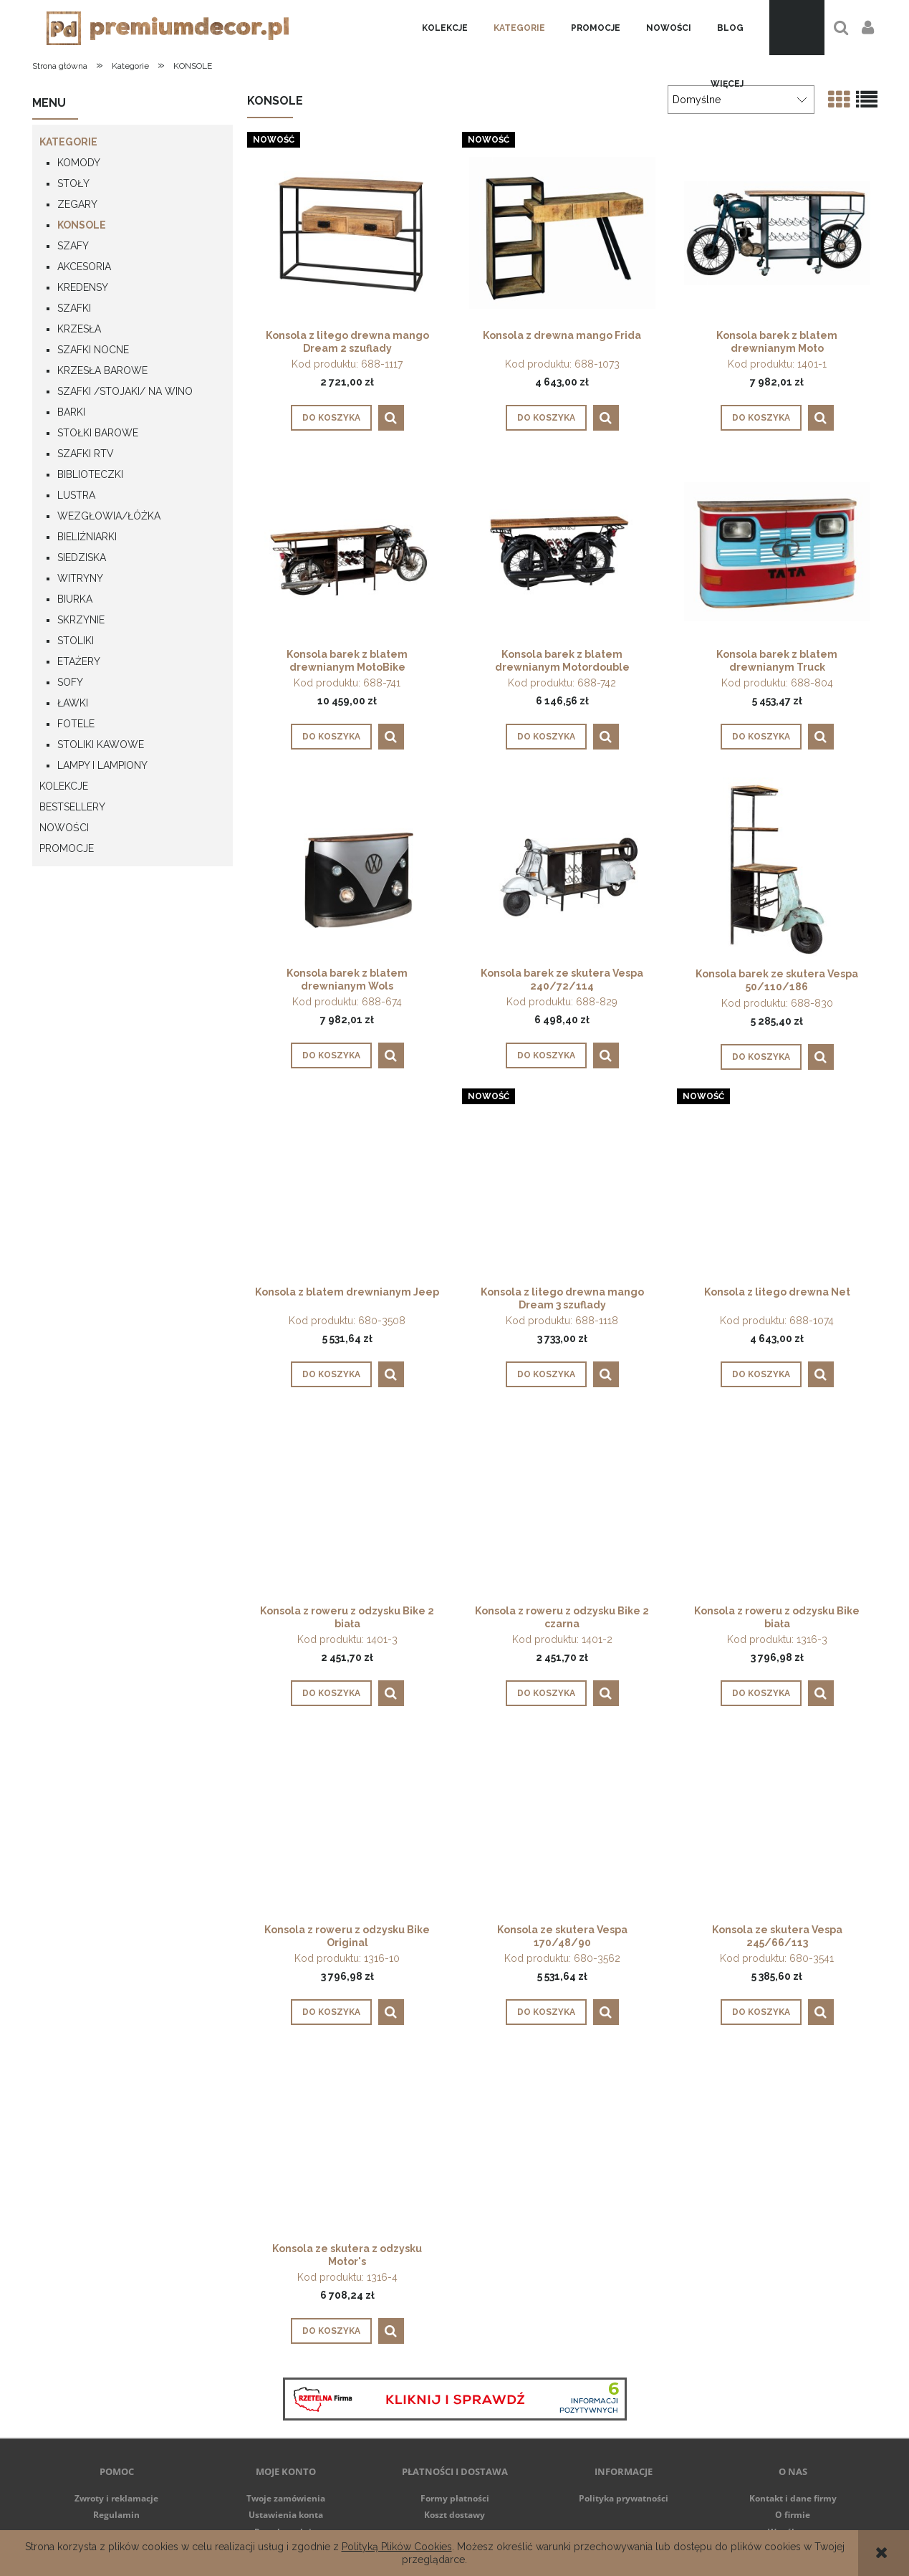  I want to click on Twoje zamówienia, so click(285, 2498).